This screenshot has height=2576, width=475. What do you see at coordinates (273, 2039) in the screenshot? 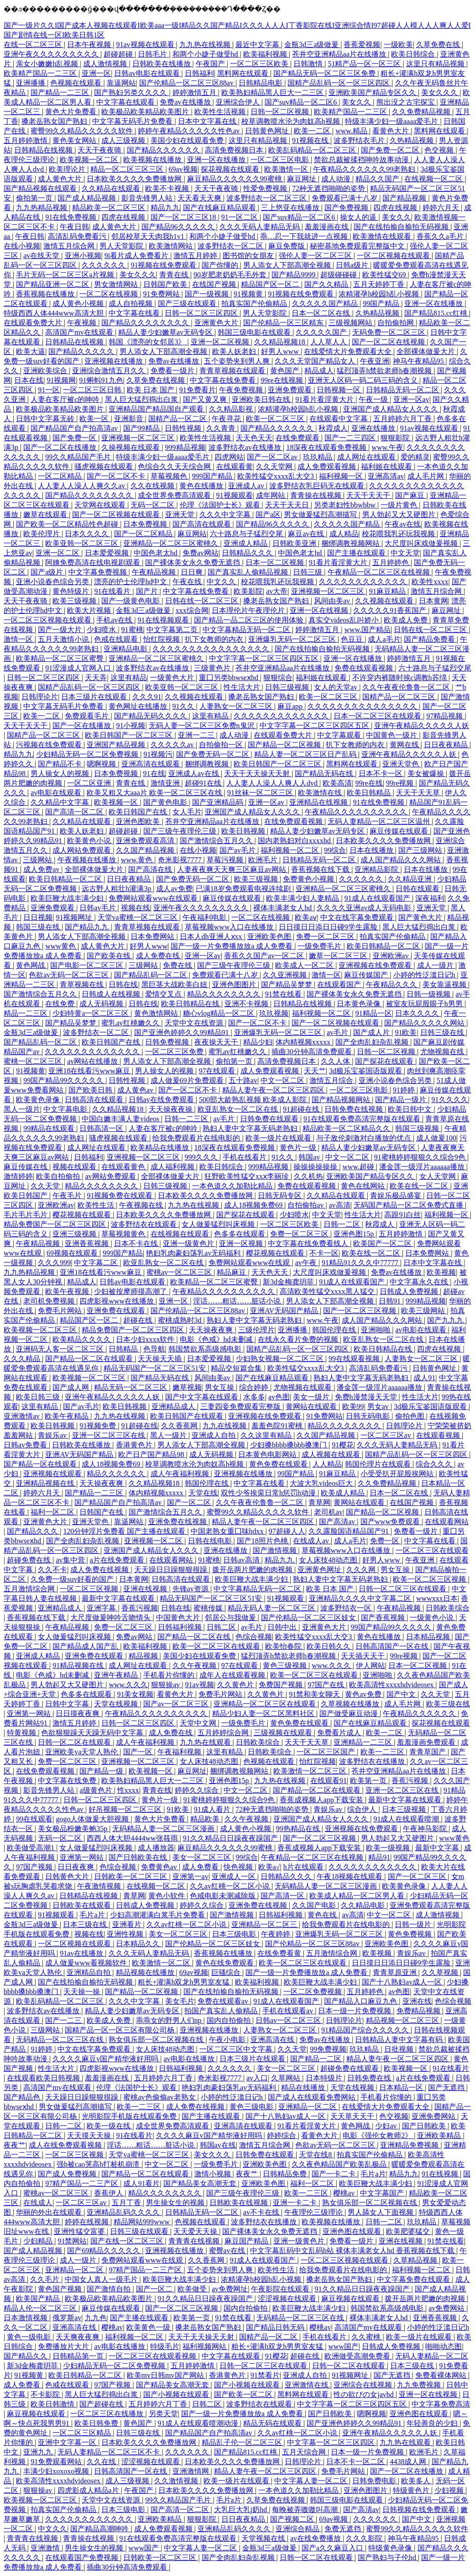
I see `亚洲高清在线` at bounding box center [273, 2039].